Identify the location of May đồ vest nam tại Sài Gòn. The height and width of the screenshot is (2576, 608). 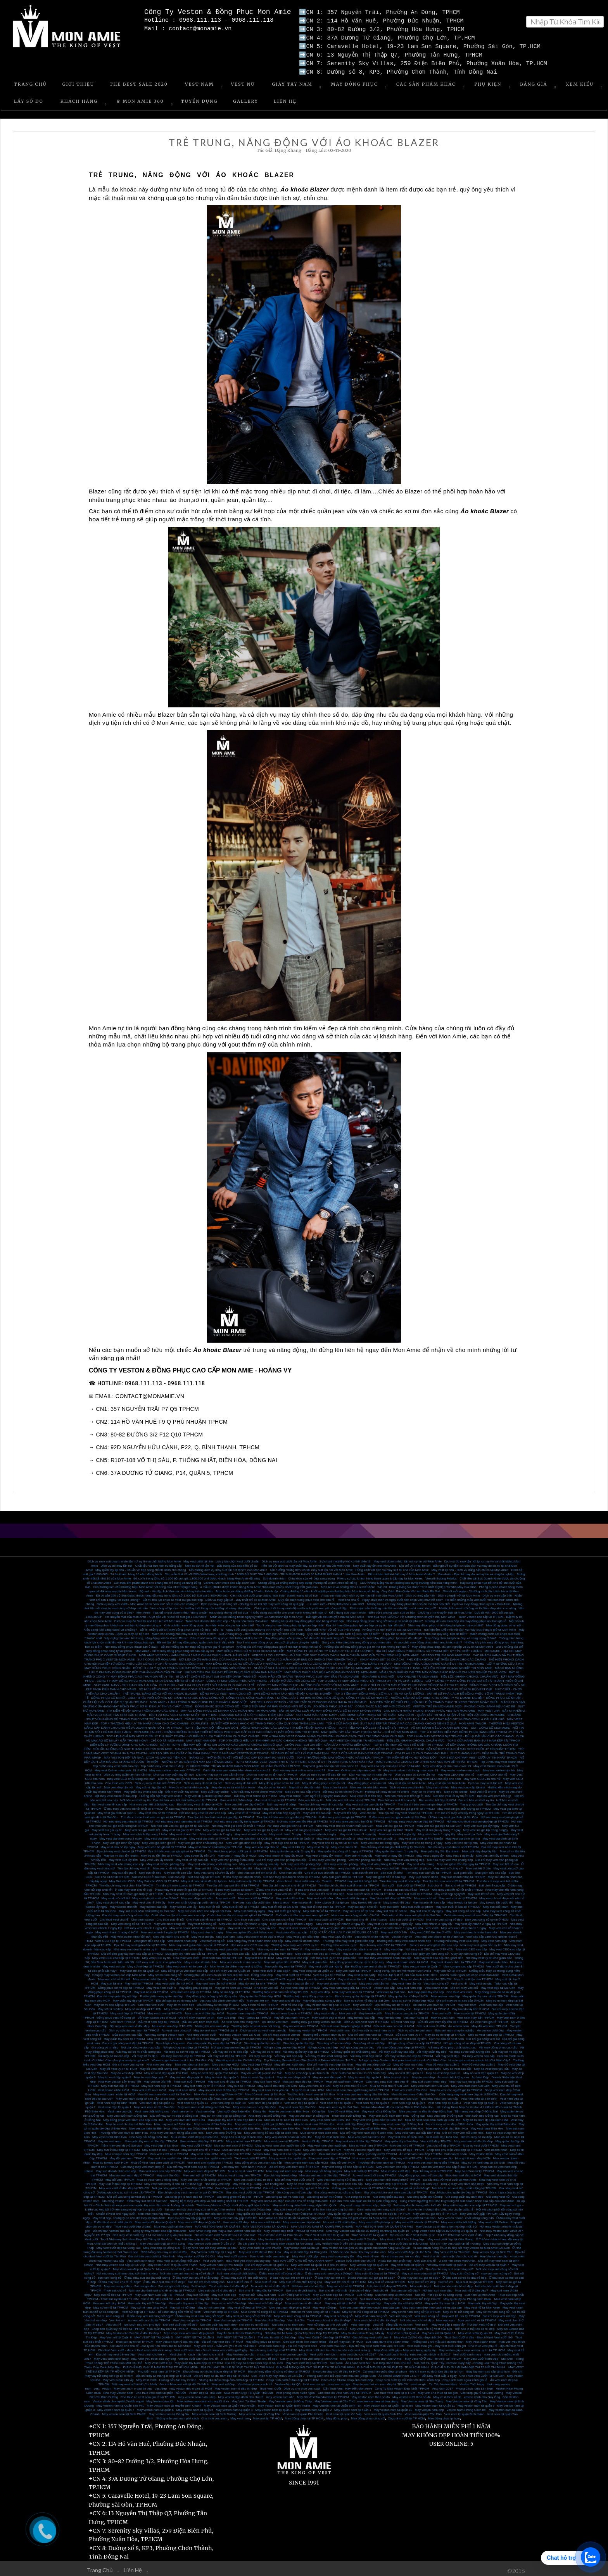
(265, 2091).